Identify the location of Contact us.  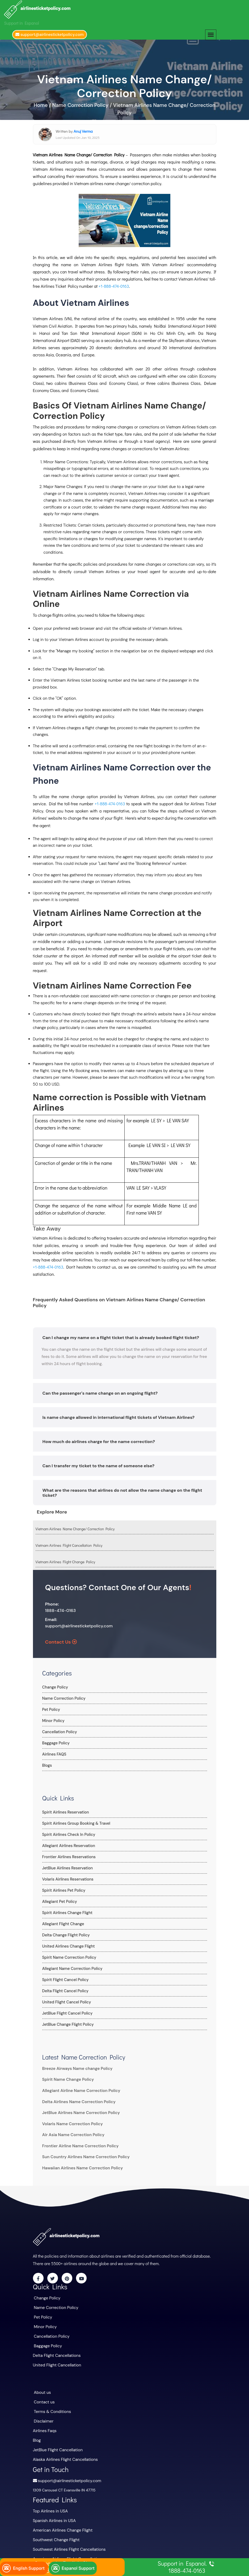
(43, 2393).